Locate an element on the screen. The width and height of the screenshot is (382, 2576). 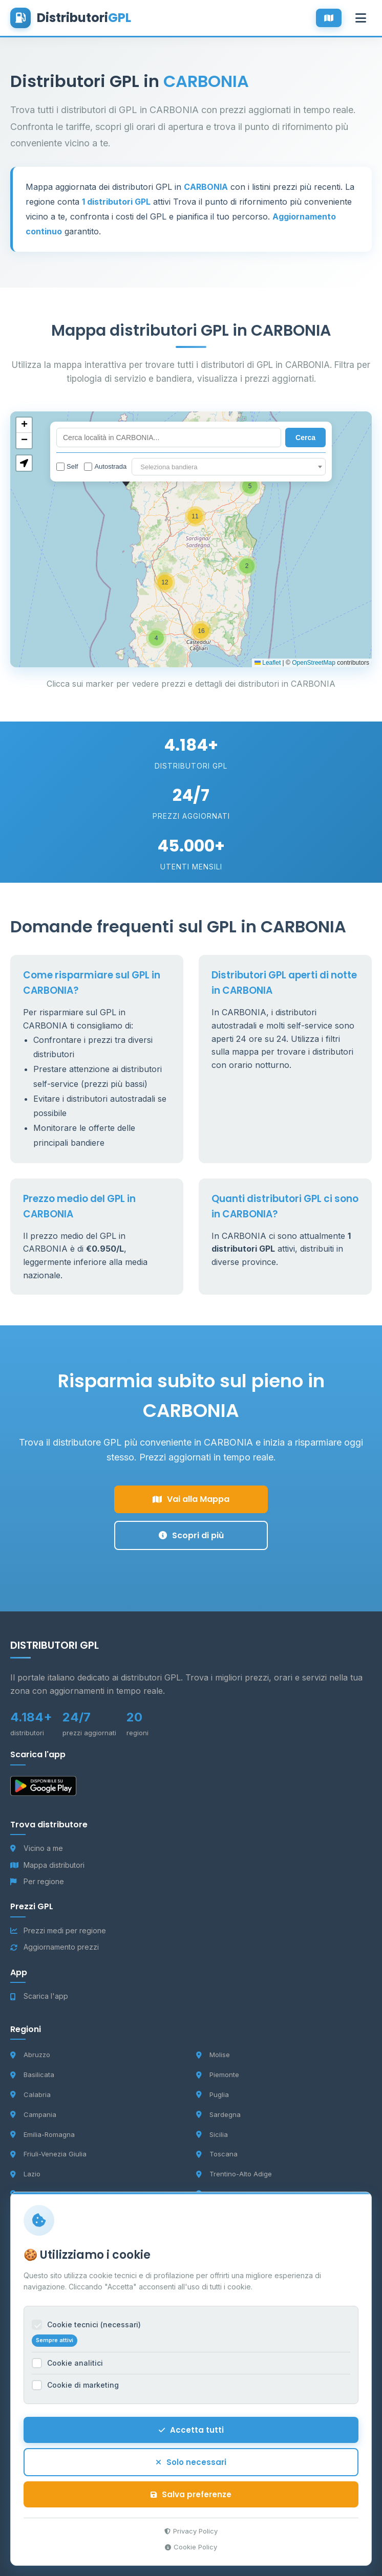
[textbox] is located at coordinates (228, 467).